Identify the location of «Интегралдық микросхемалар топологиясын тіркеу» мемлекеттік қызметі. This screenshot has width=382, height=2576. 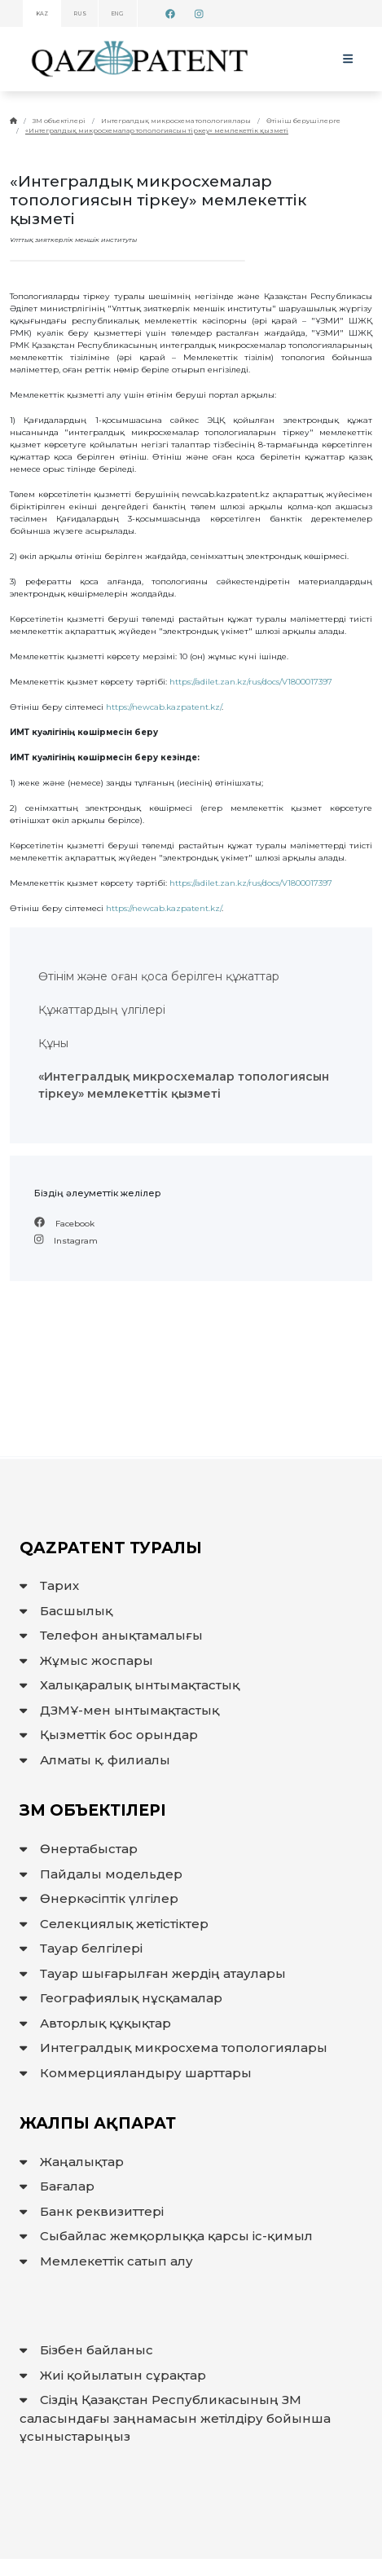
(156, 130).